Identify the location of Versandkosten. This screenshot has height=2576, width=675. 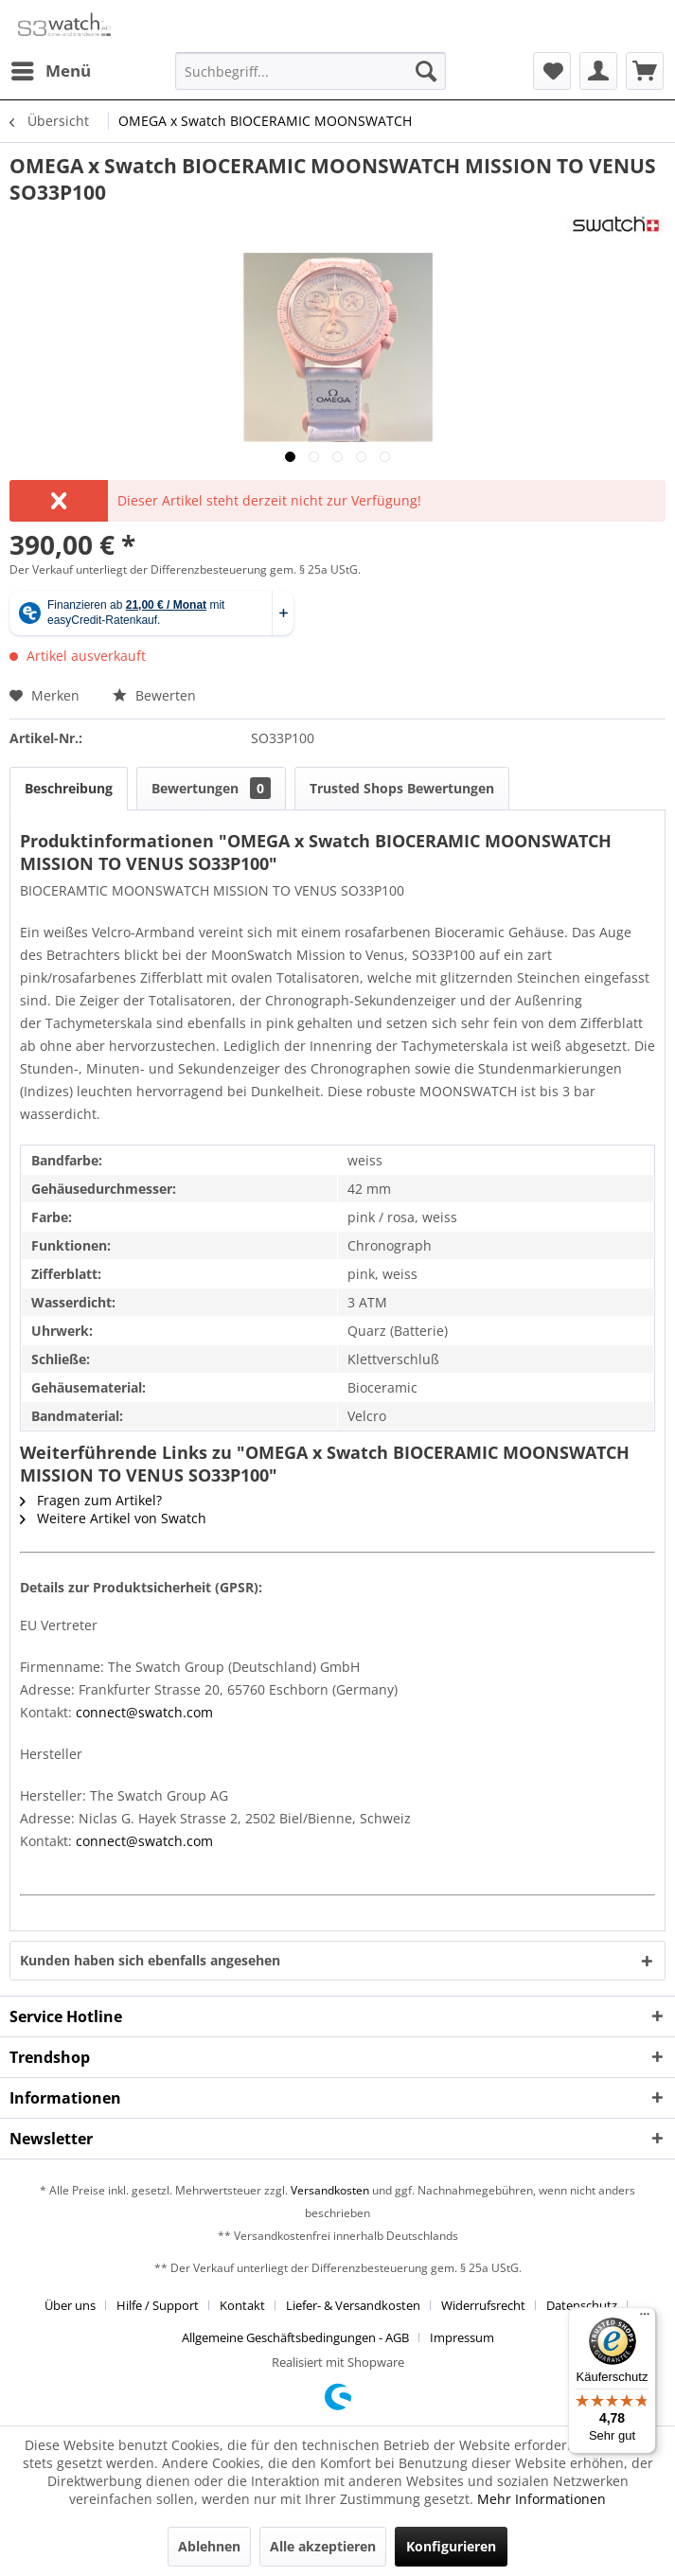
(330, 2190).